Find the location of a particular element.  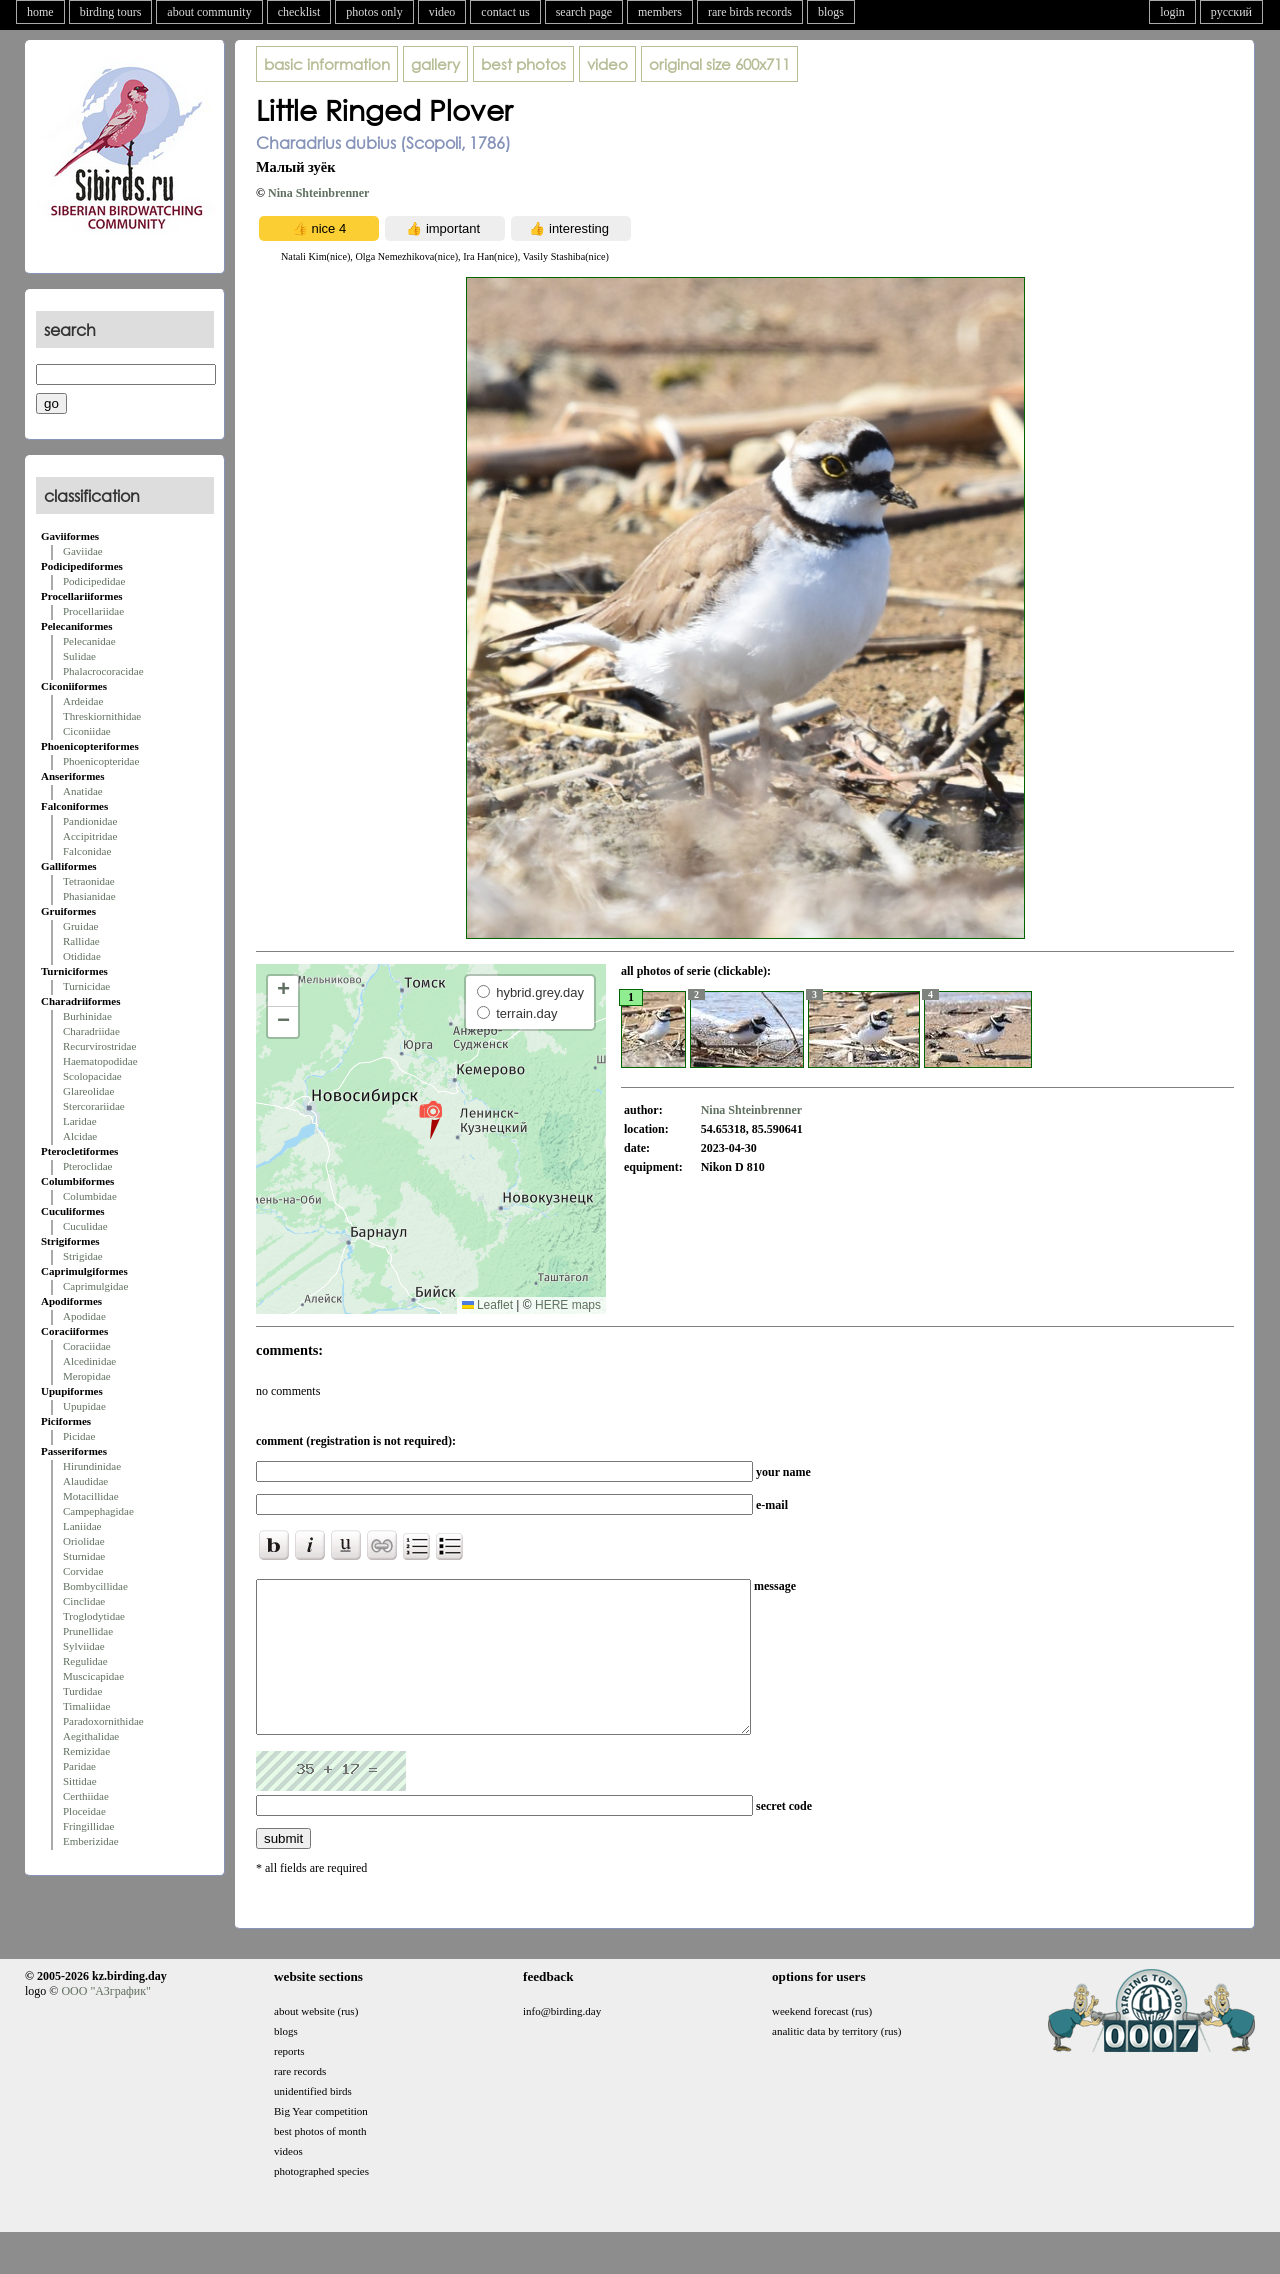

Corvidae is located at coordinates (83, 1571).